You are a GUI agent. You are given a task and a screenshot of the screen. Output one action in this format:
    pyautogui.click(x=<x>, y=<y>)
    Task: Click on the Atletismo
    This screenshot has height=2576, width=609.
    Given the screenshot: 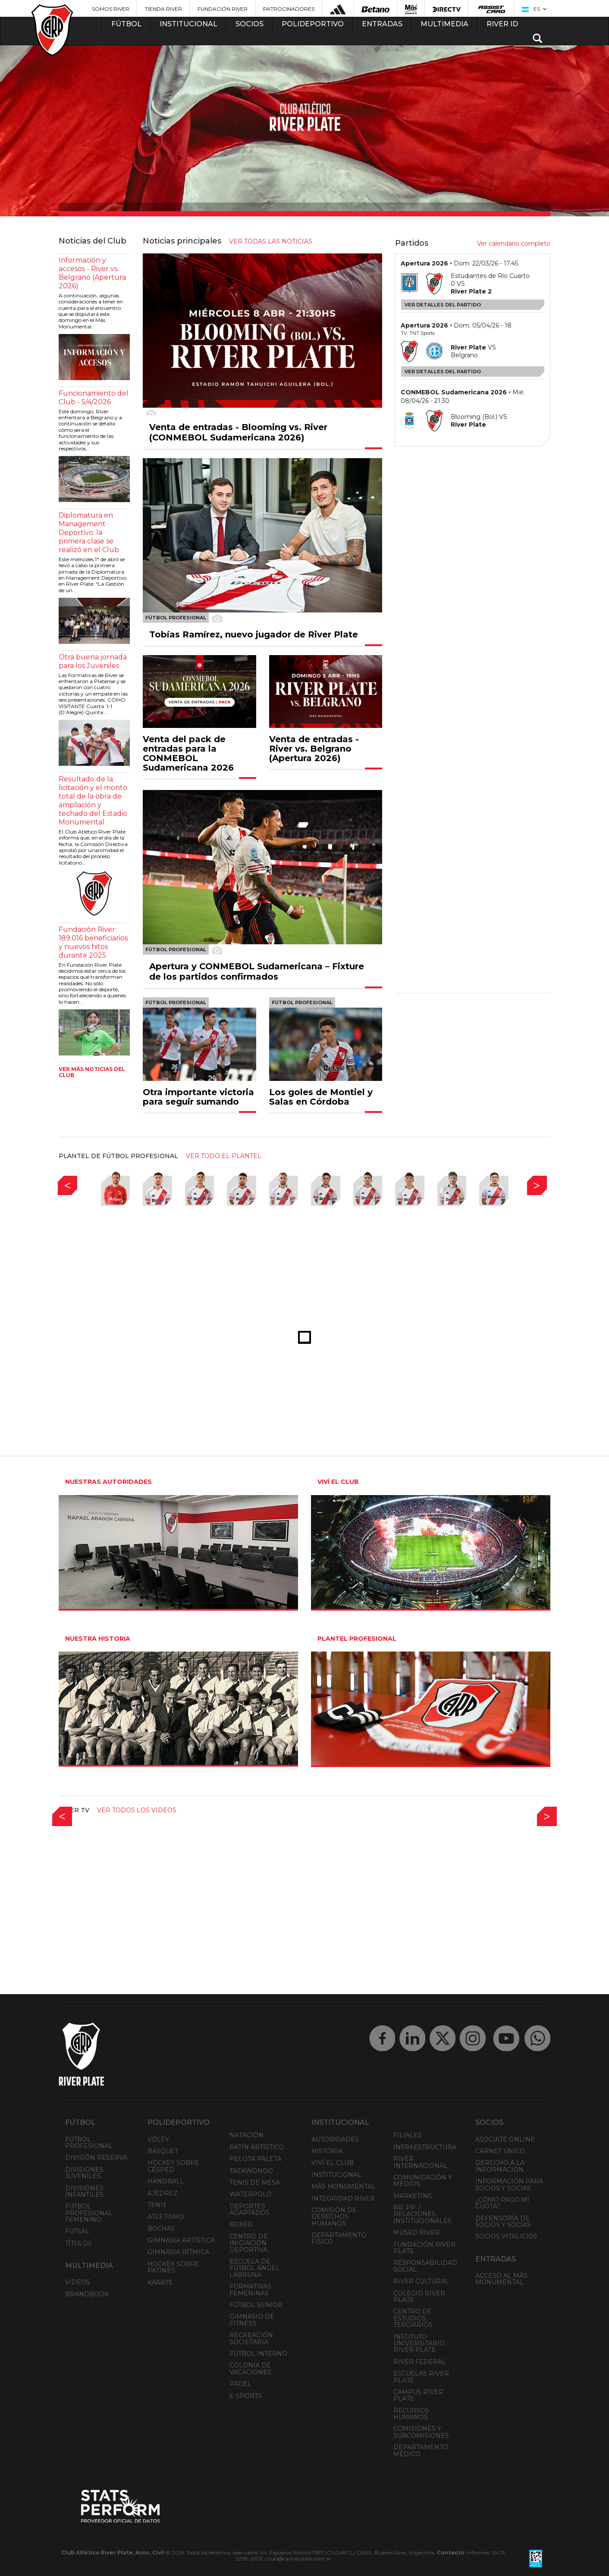 What is the action you would take?
    pyautogui.click(x=166, y=2216)
    